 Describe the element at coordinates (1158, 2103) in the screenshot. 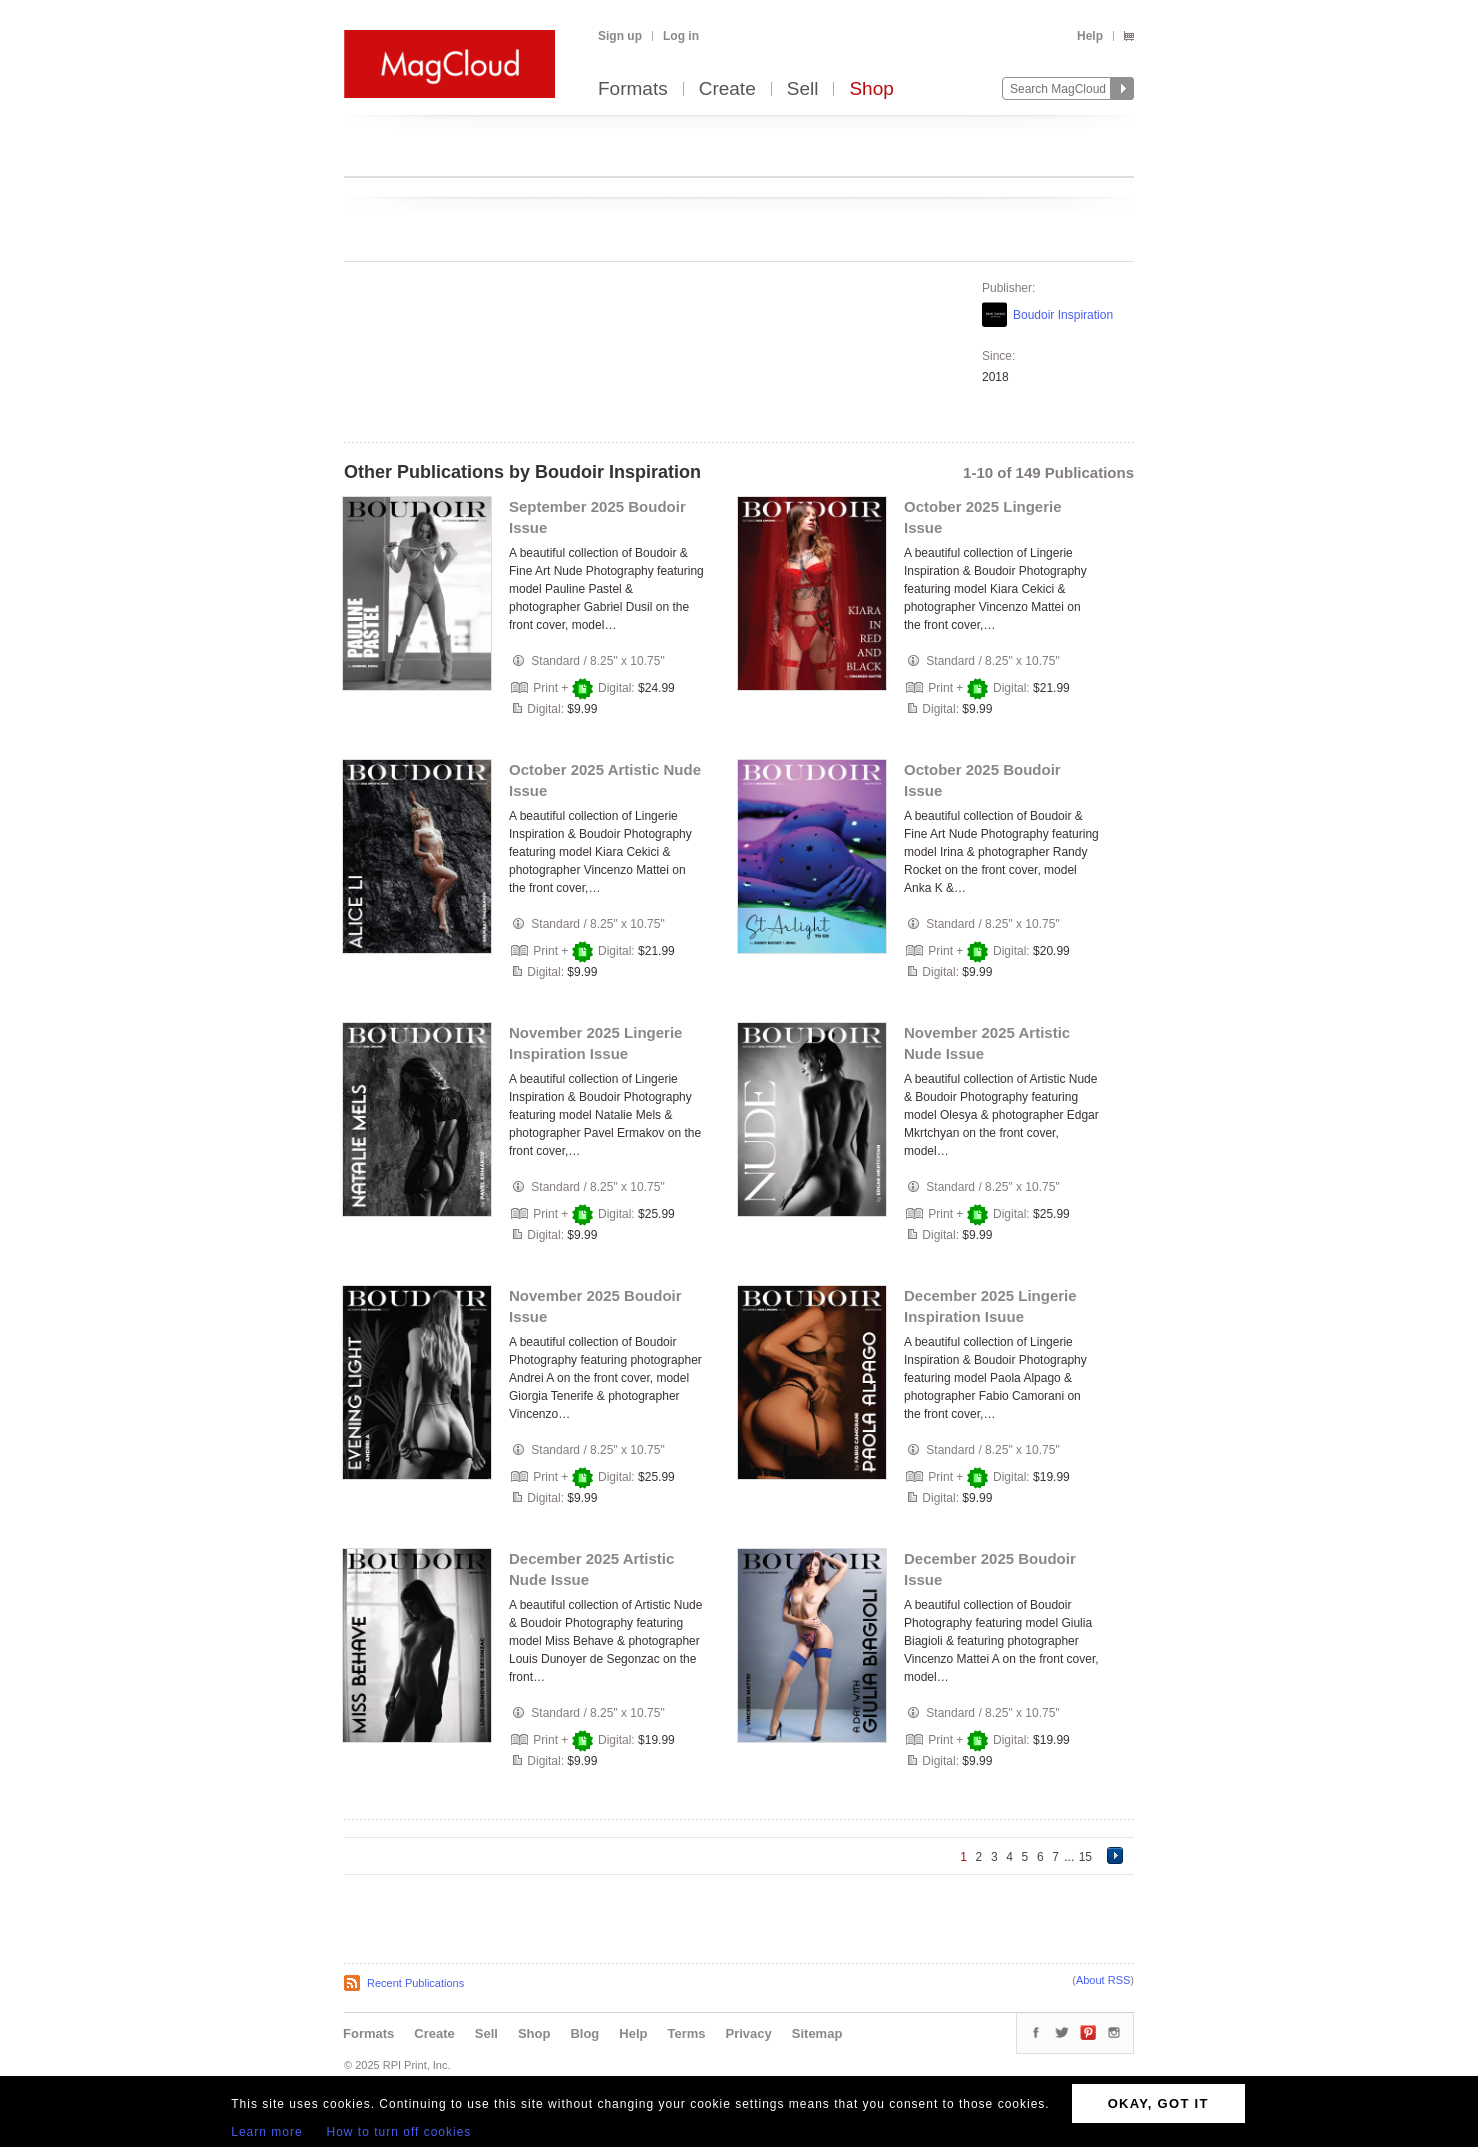

I see `OKAY, GOT IT` at that location.